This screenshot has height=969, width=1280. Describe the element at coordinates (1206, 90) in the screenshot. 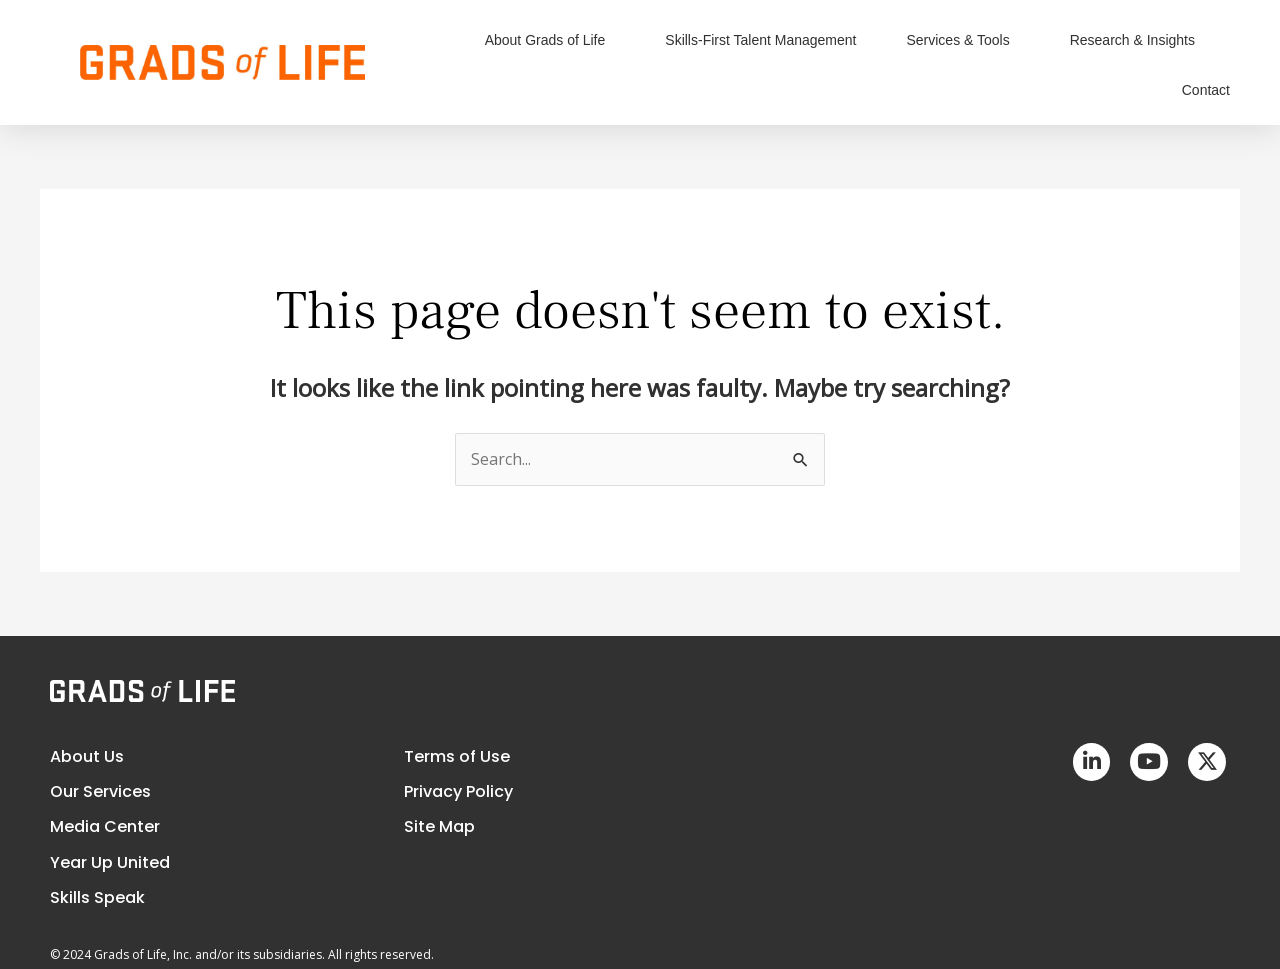

I see `Contact` at that location.